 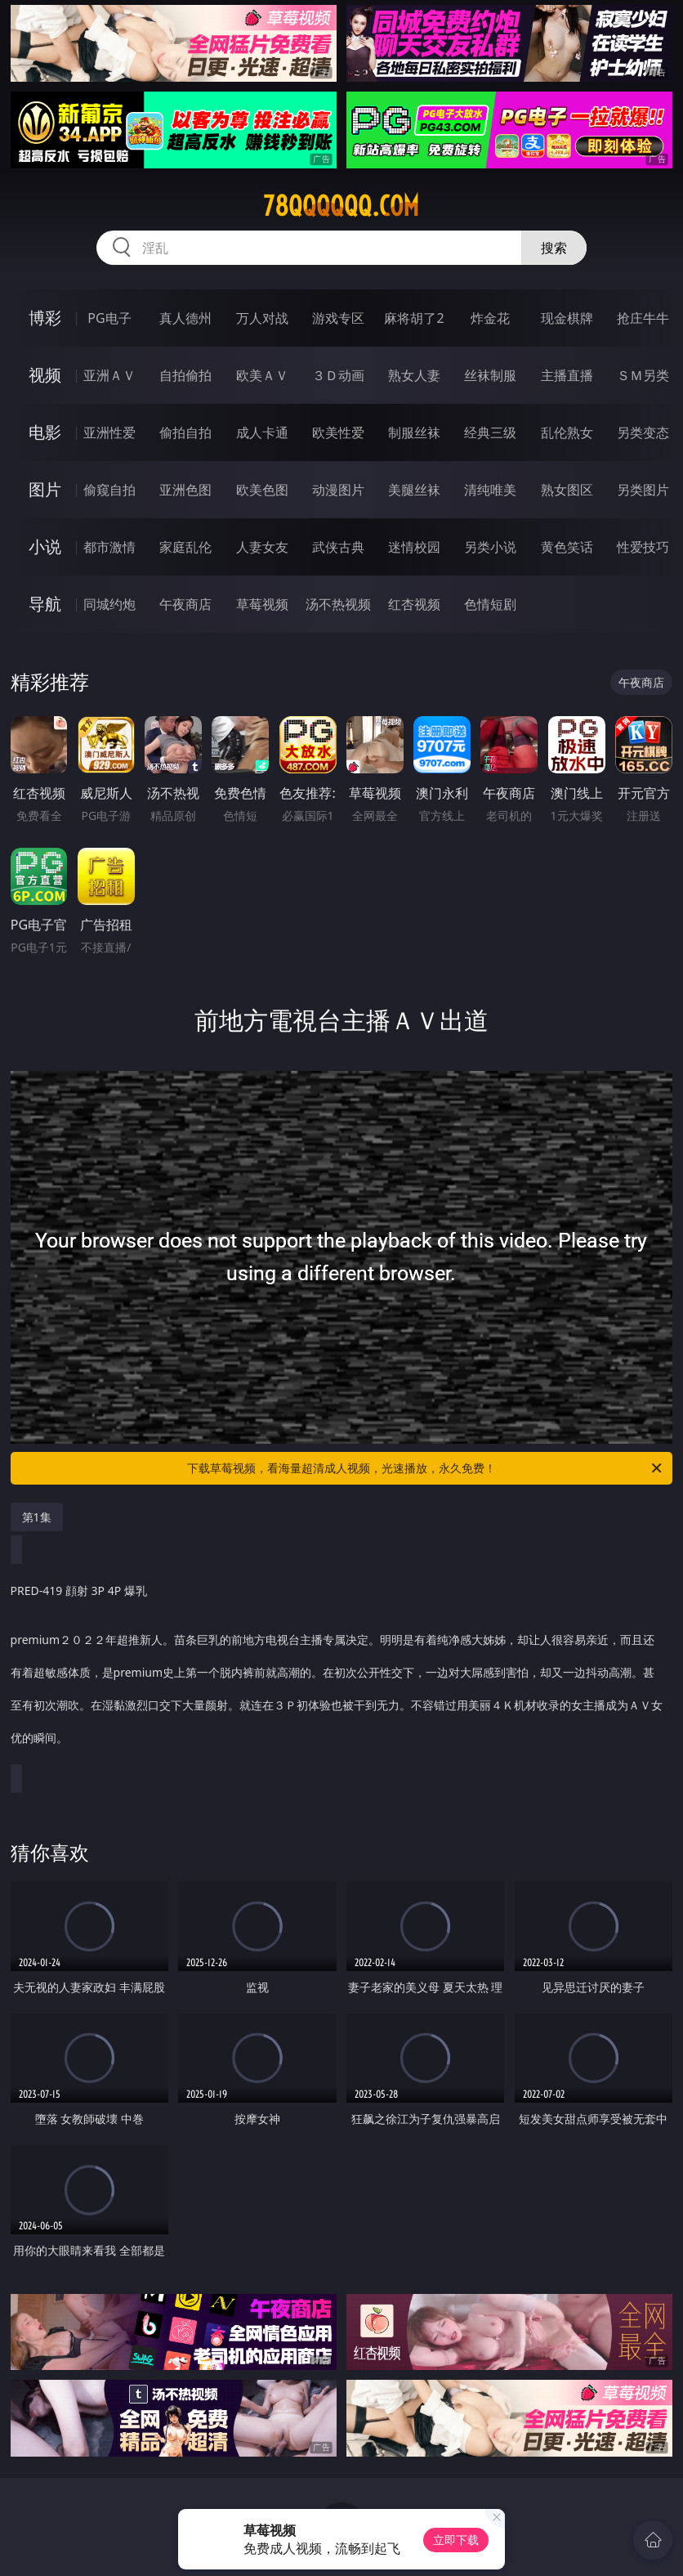 What do you see at coordinates (567, 318) in the screenshot?
I see `现金棋牌` at bounding box center [567, 318].